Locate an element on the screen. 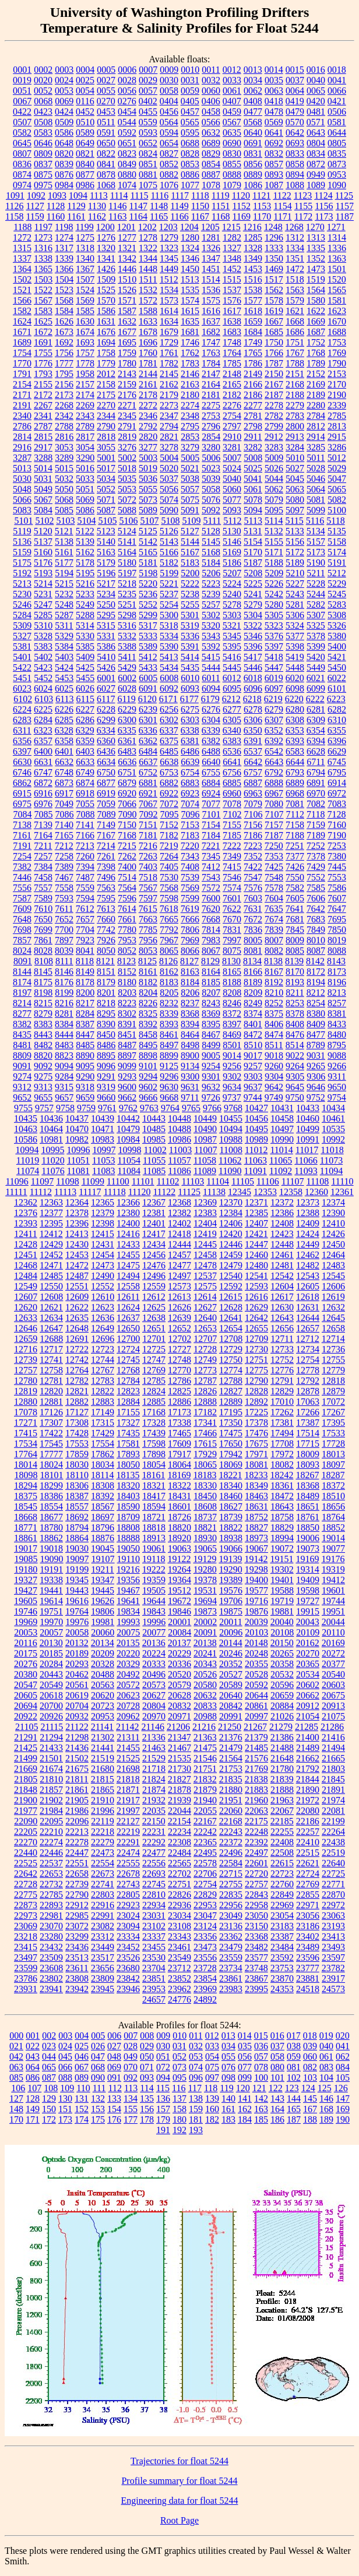 This screenshot has height=2576, width=359. 2795 is located at coordinates (190, 426).